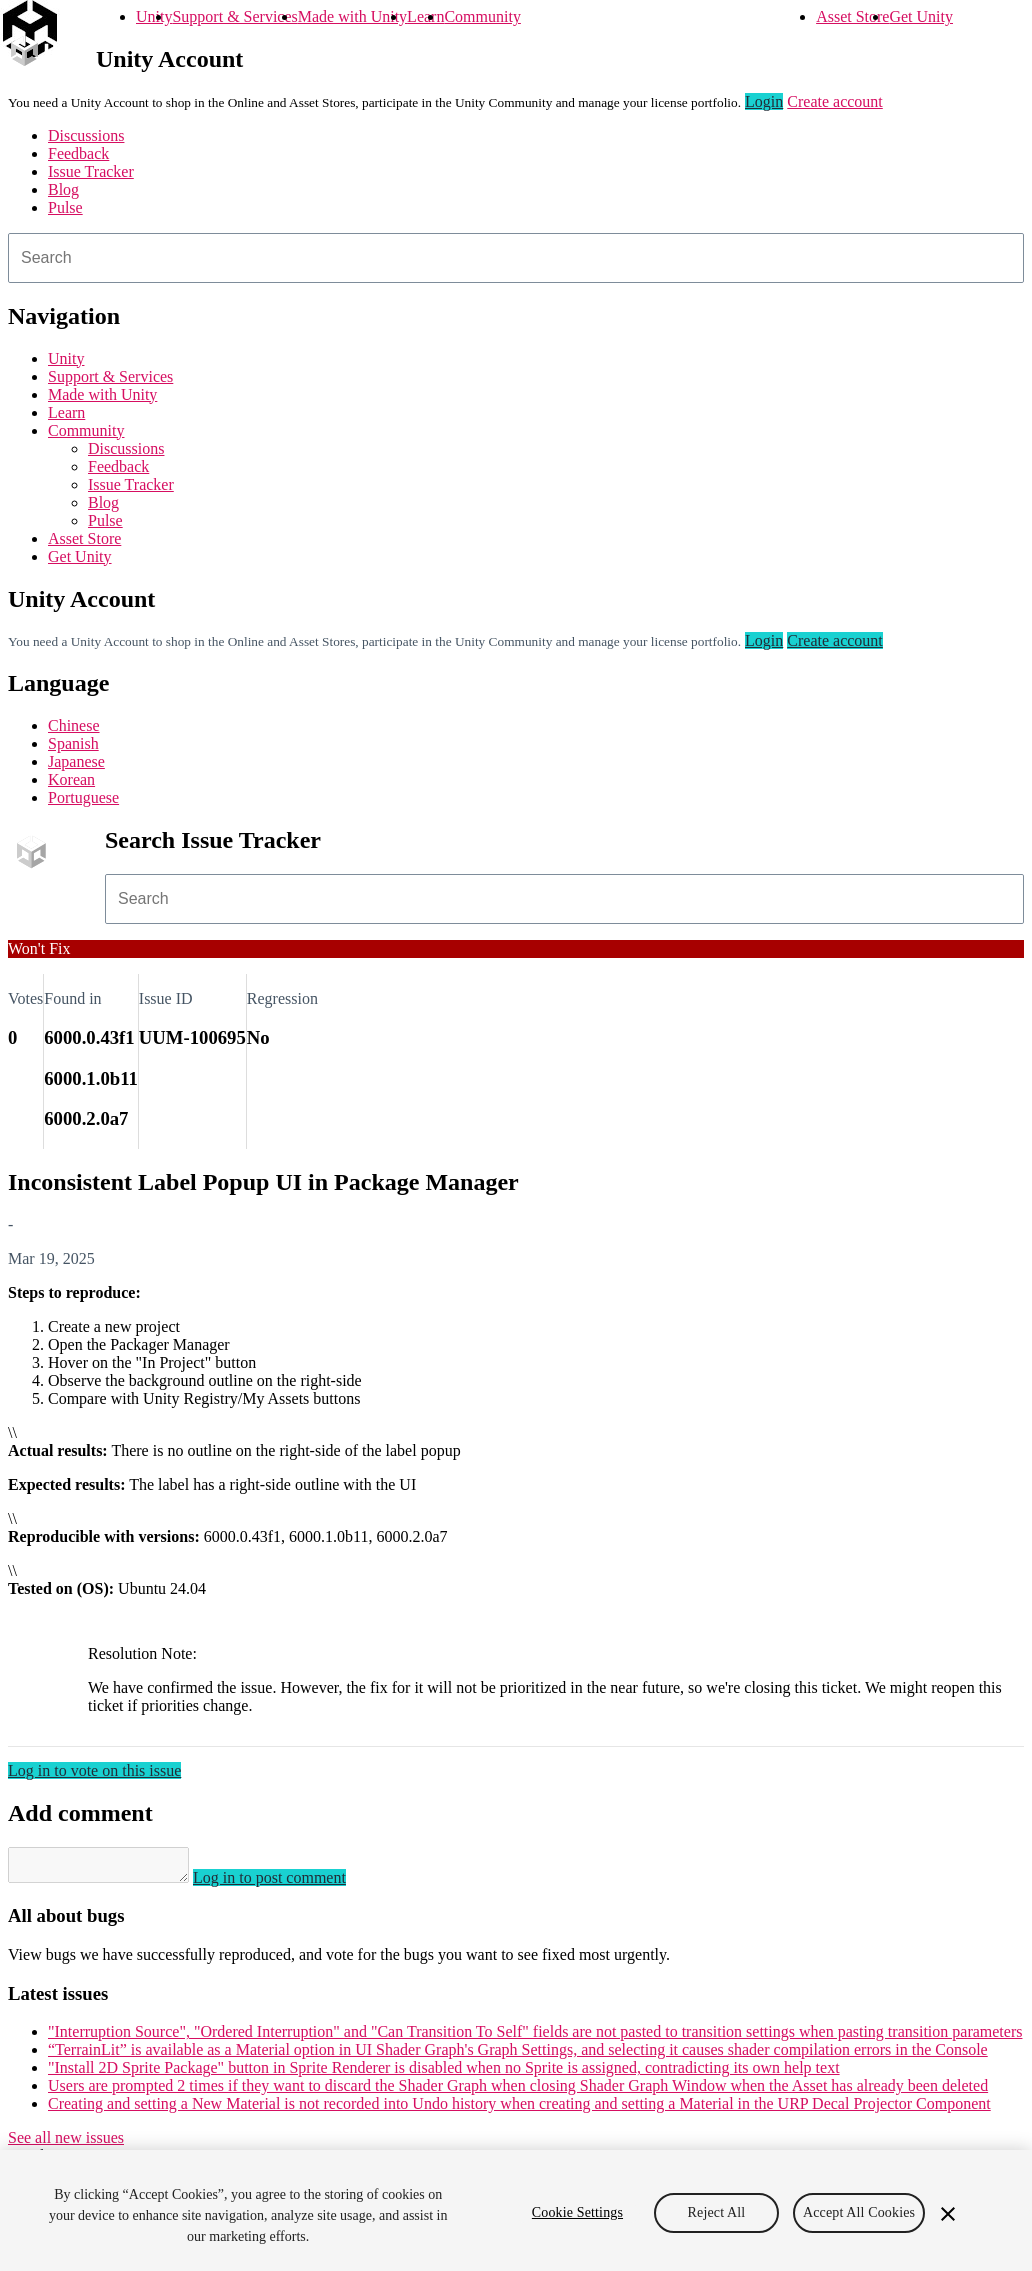  I want to click on See all new issues, so click(66, 2143).